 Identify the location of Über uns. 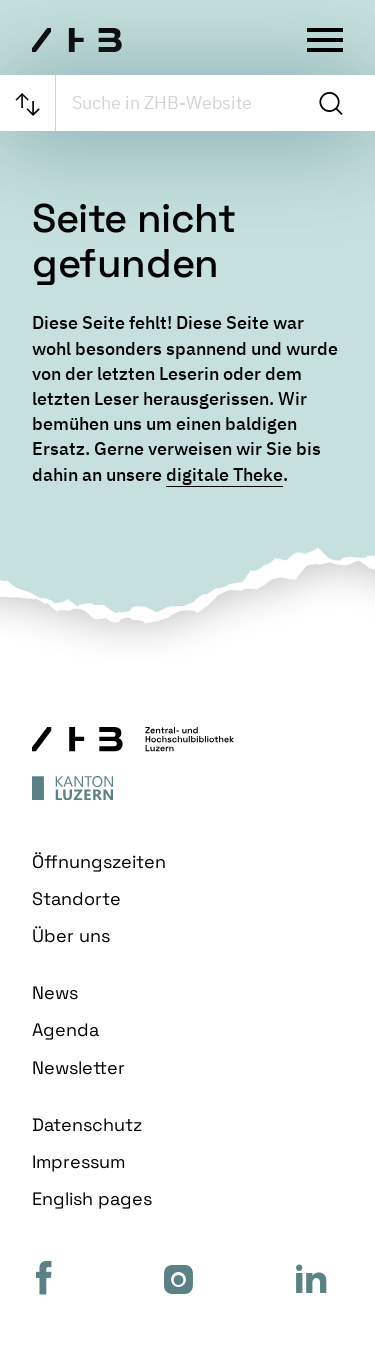
(71, 935).